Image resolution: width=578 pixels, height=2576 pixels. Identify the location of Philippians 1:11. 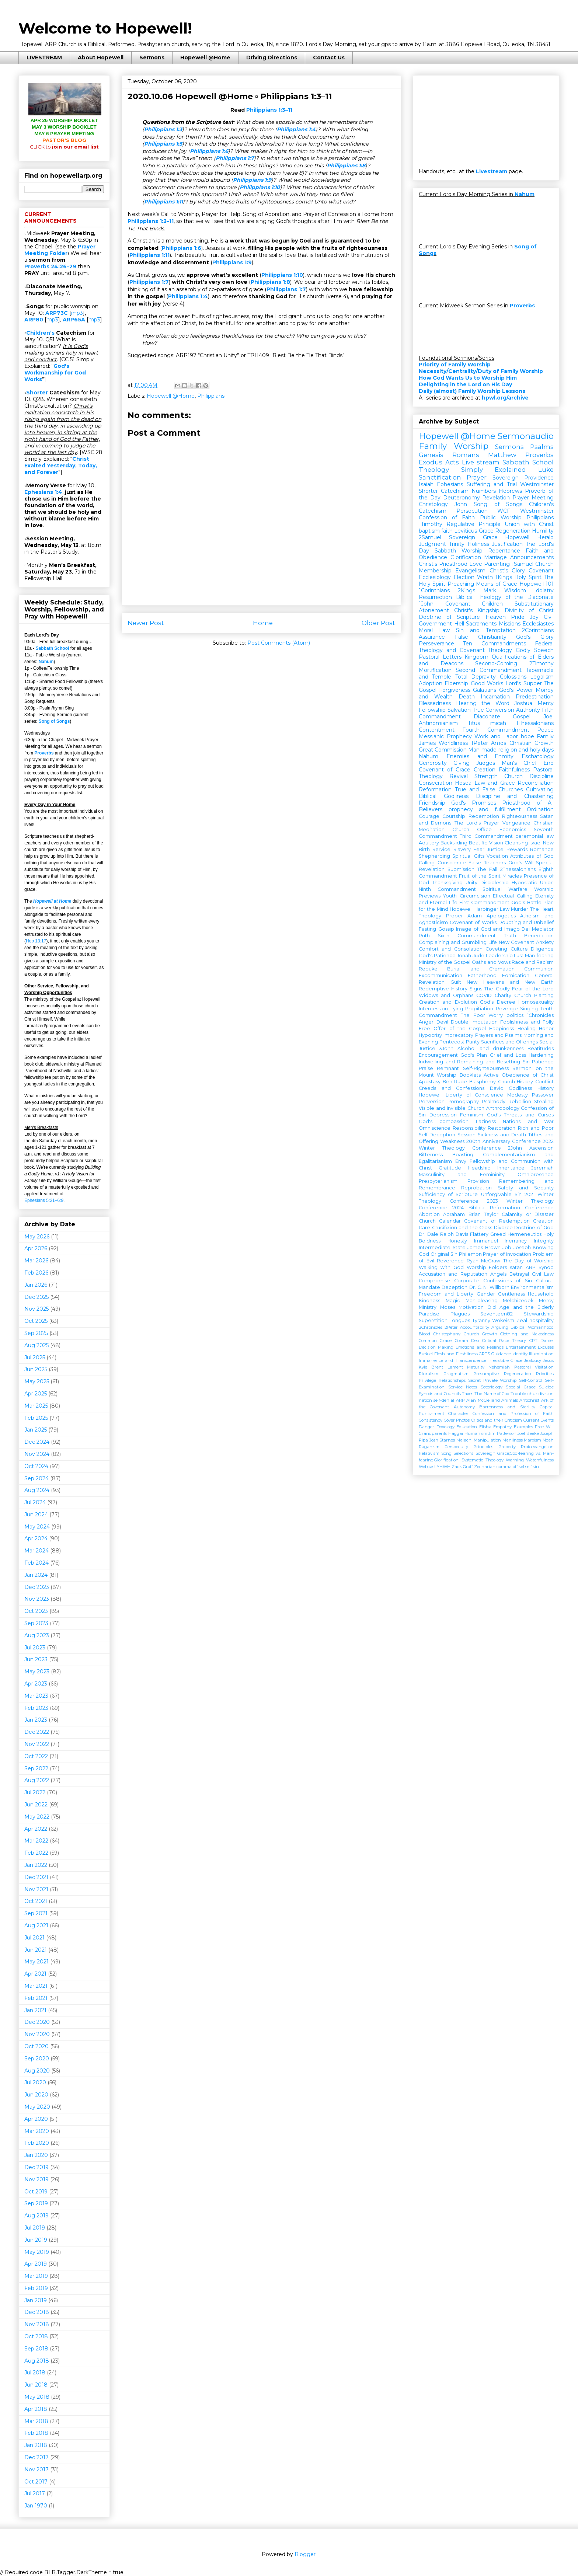
(163, 201).